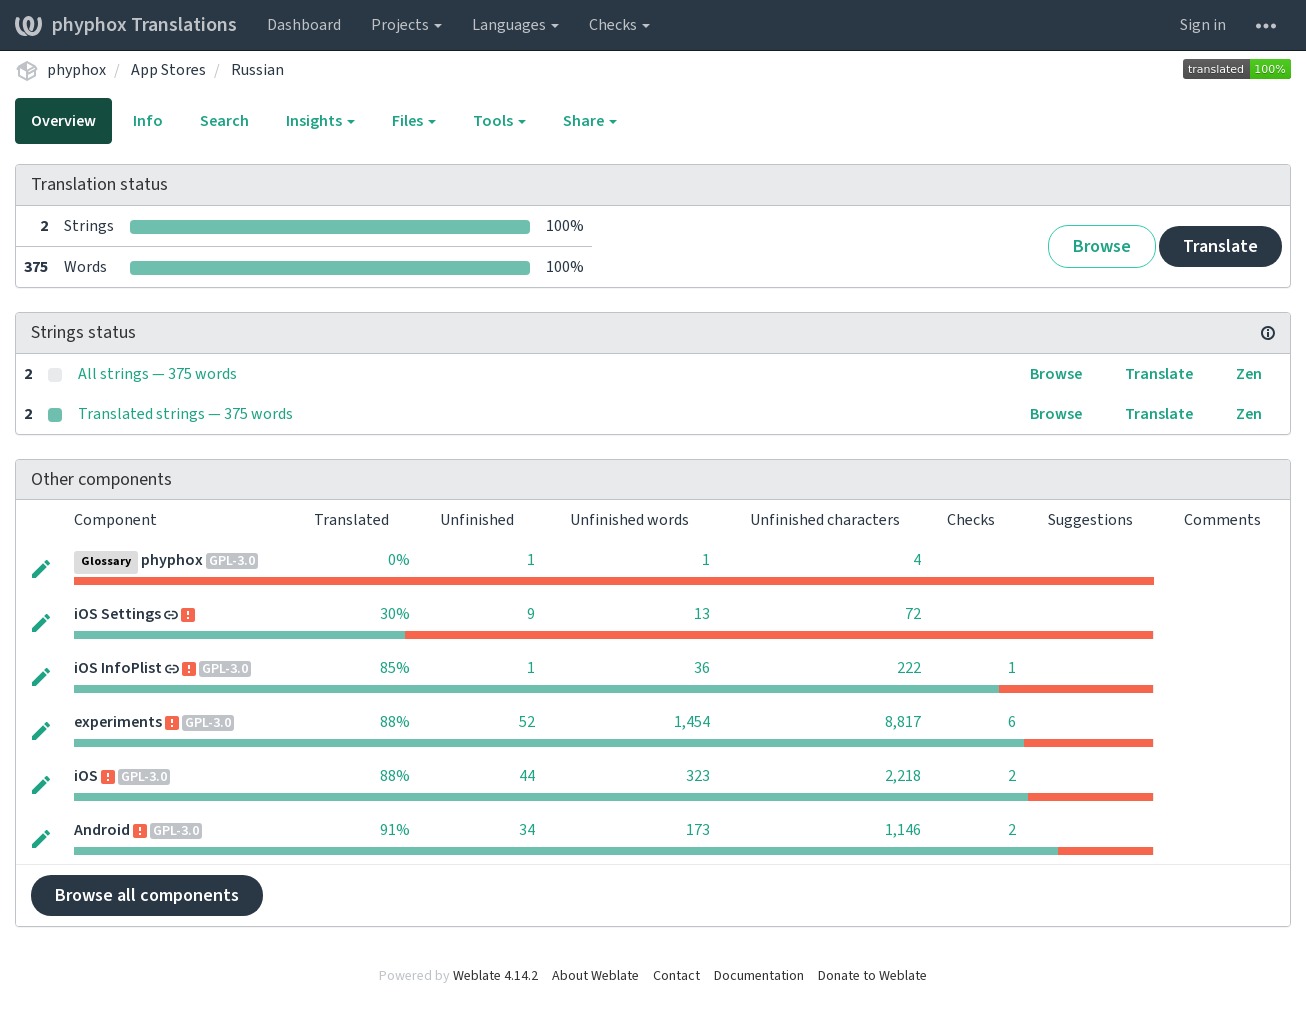 Image resolution: width=1306 pixels, height=1010 pixels. I want to click on Translated strings — 375 words, so click(185, 414).